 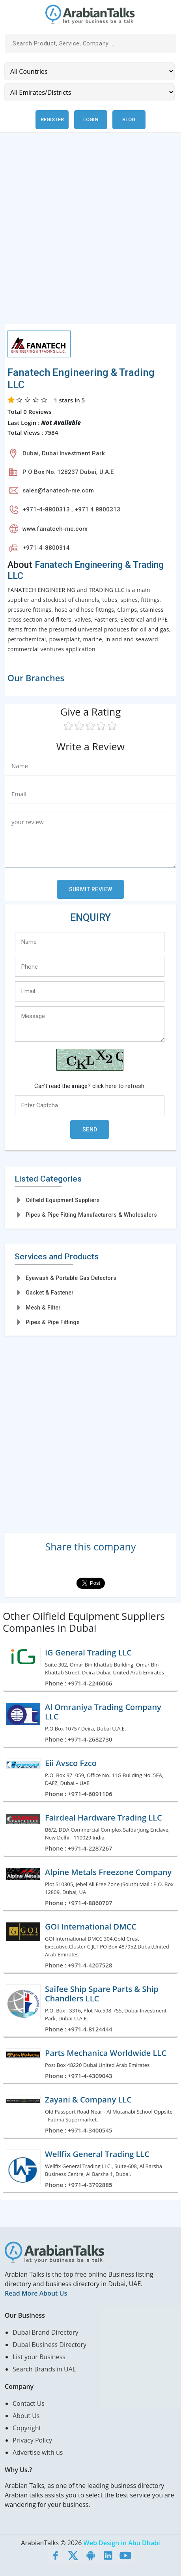 What do you see at coordinates (53, 1322) in the screenshot?
I see `Pipes & Pipe Fittings` at bounding box center [53, 1322].